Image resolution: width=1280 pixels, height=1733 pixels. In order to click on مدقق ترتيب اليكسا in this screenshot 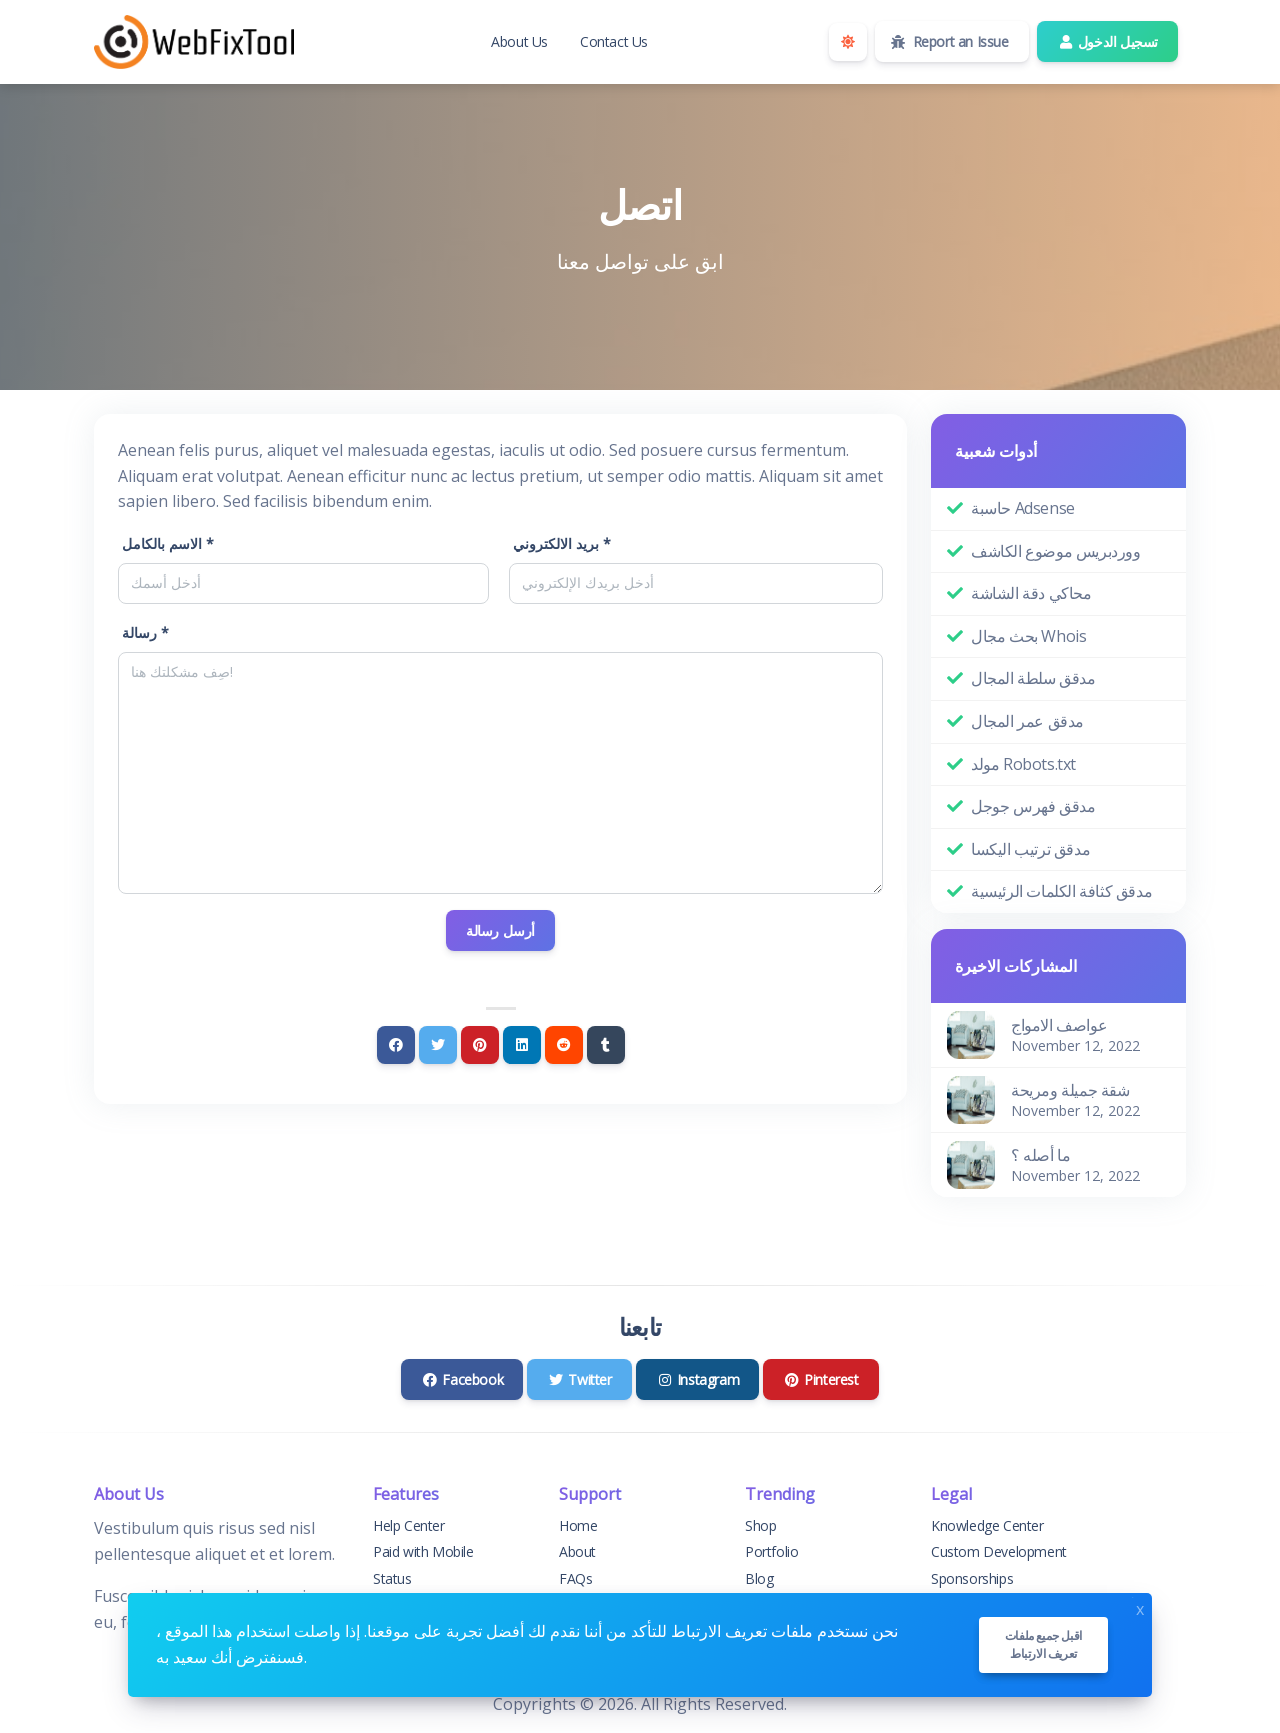, I will do `click(1030, 849)`.